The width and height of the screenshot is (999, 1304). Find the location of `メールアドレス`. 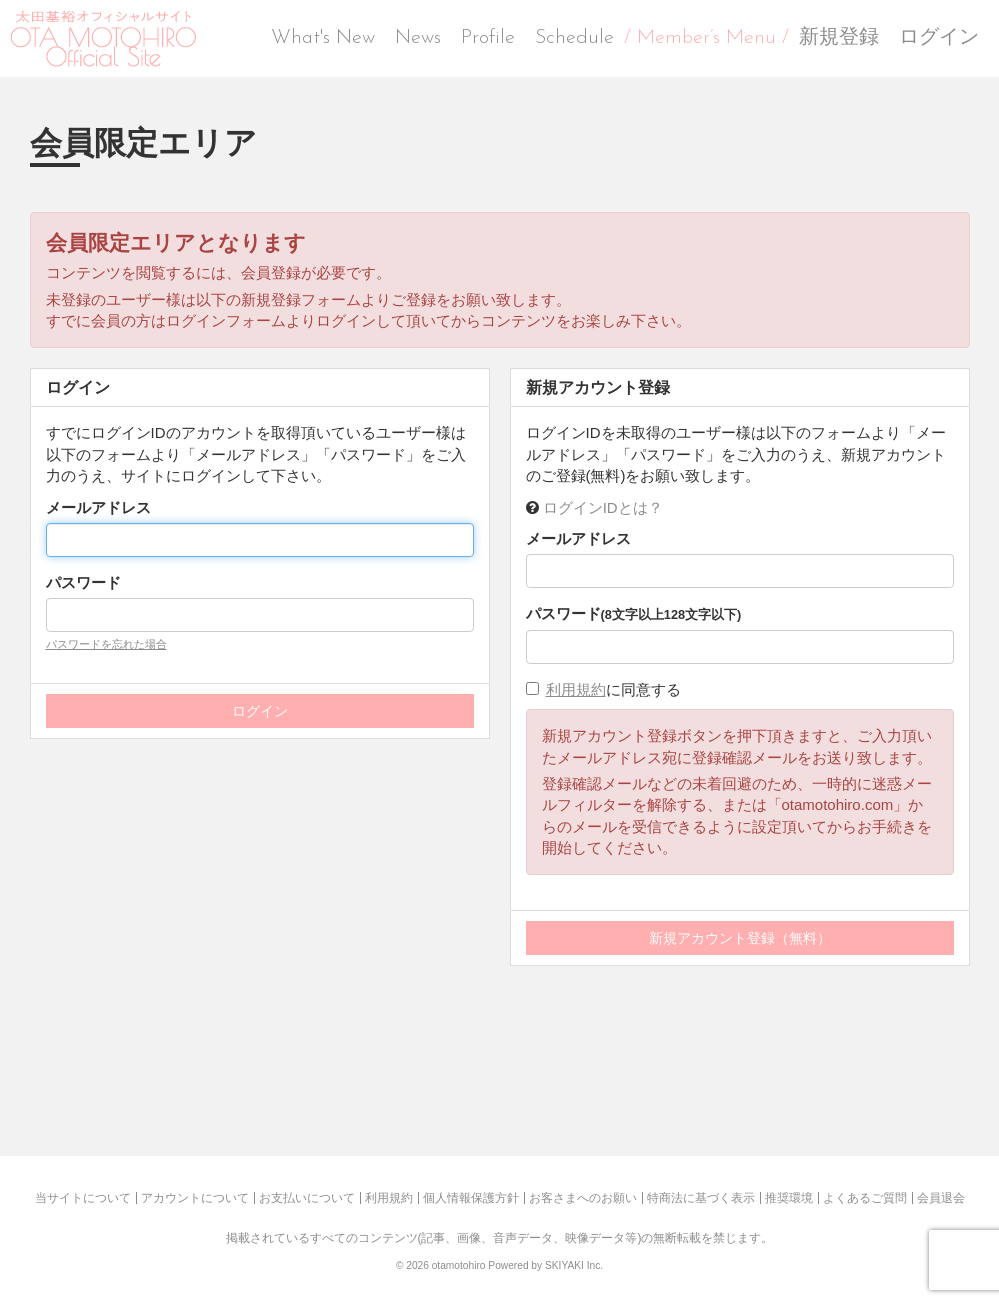

メールアドレス is located at coordinates (98, 507).